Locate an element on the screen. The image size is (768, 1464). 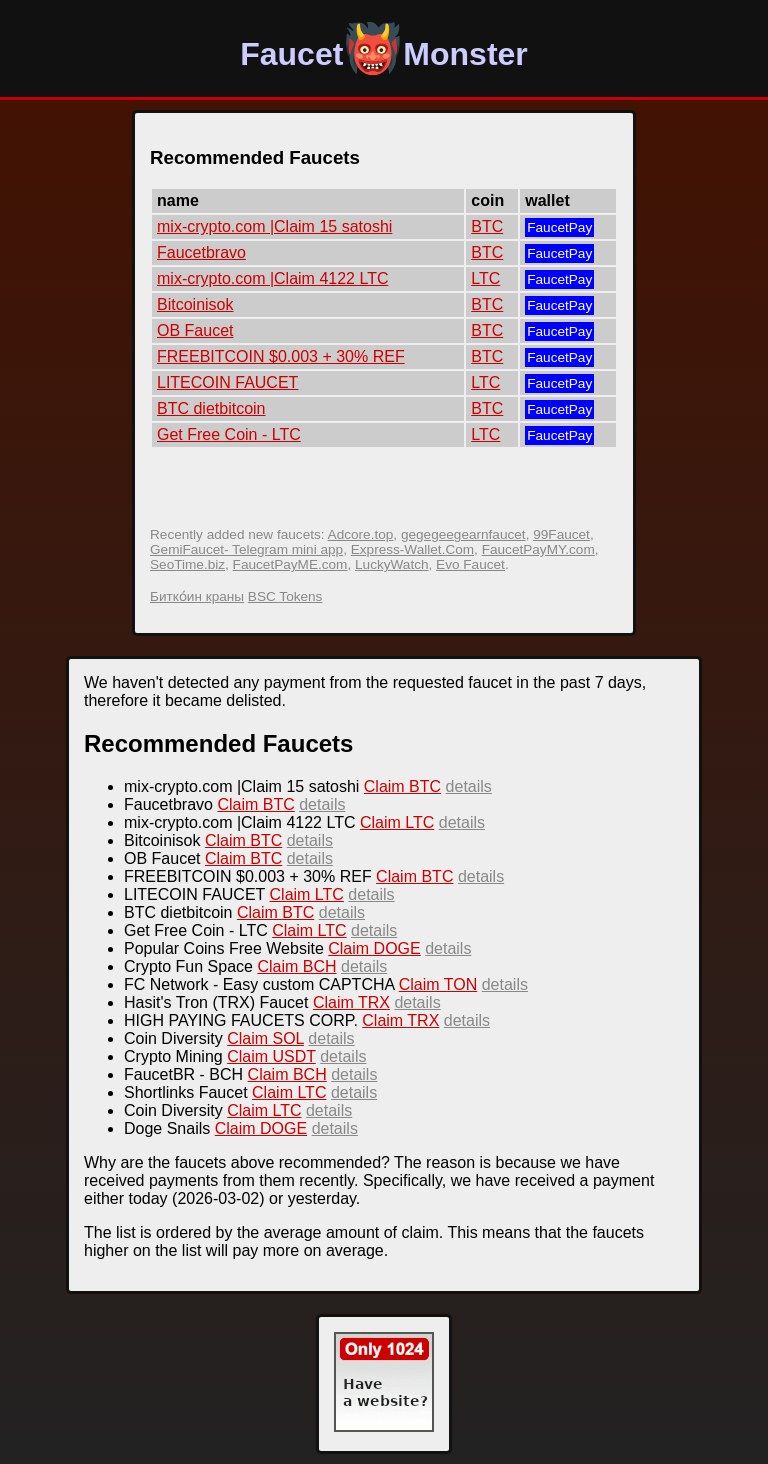
BTC dietbitcoin is located at coordinates (211, 408).